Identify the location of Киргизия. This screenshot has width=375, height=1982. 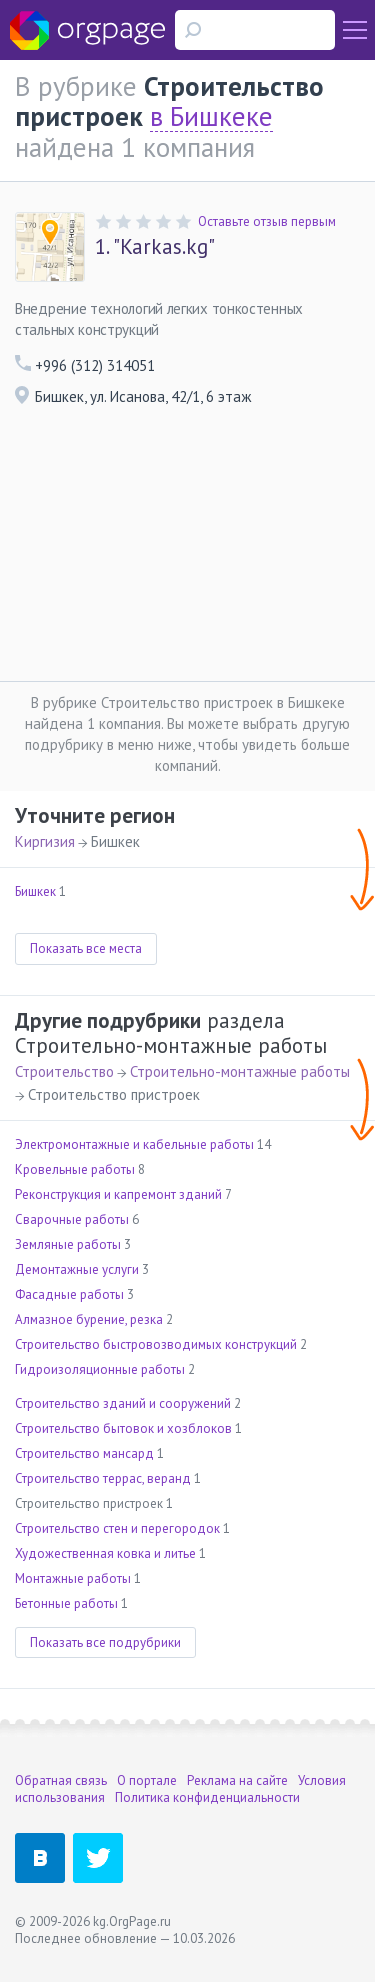
(45, 841).